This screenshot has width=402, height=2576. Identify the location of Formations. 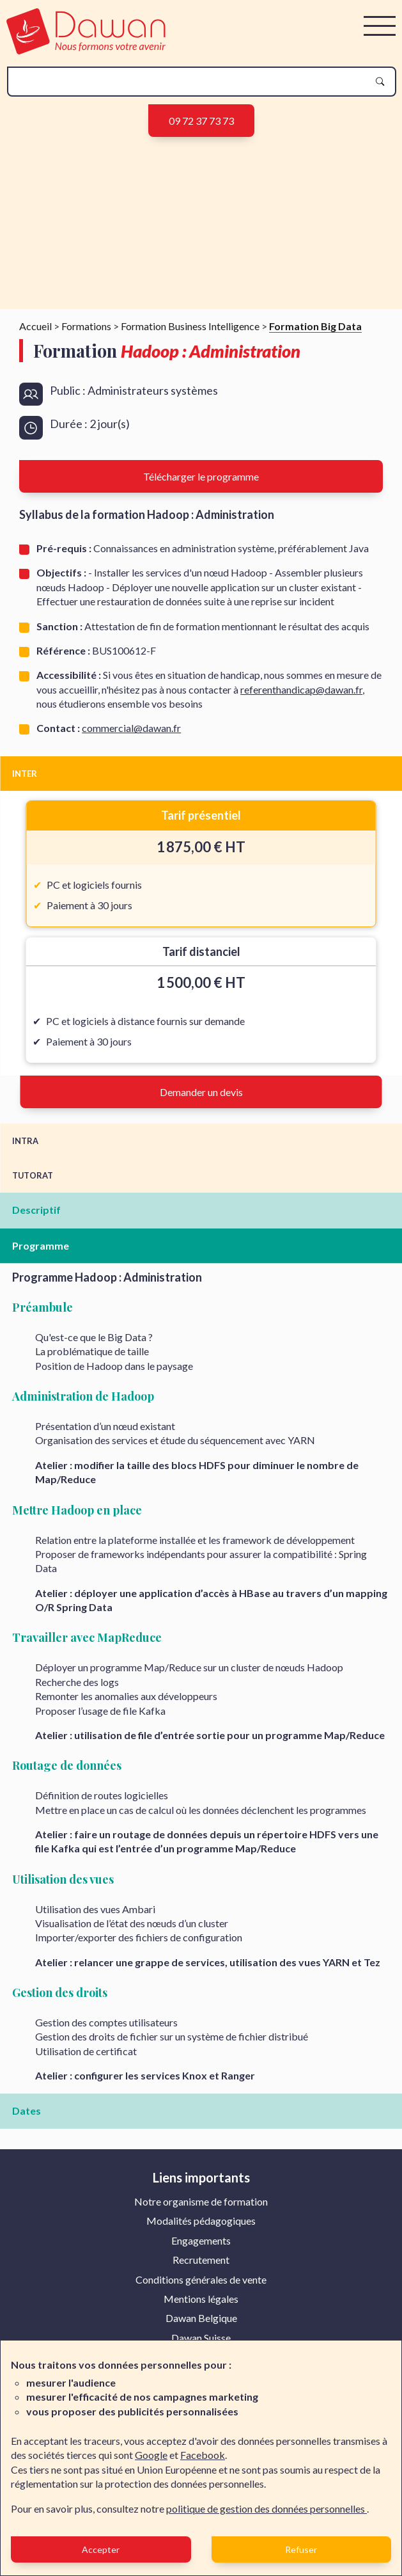
(86, 326).